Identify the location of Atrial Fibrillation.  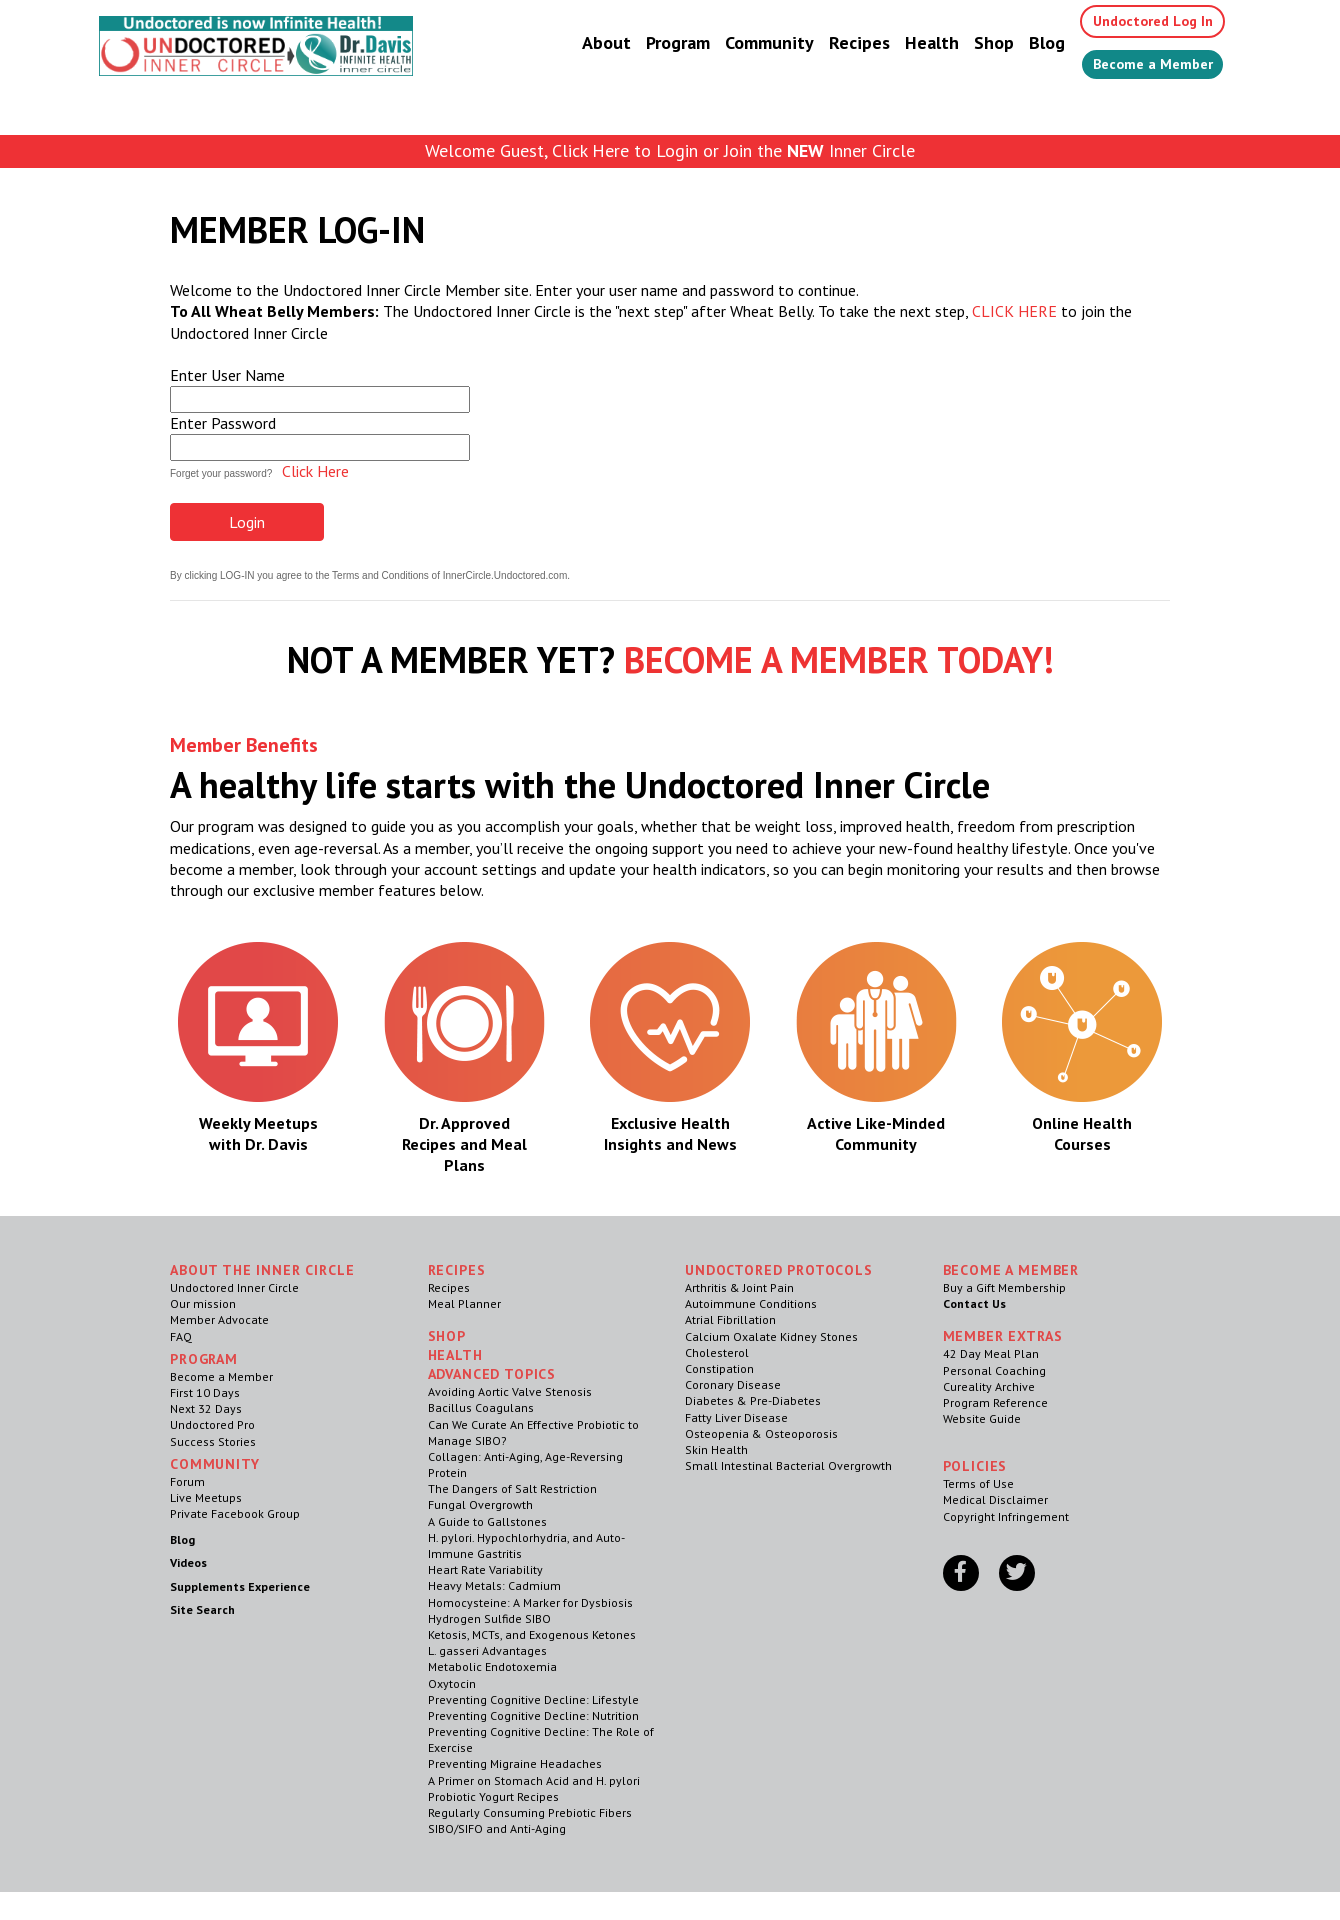
(730, 1319).